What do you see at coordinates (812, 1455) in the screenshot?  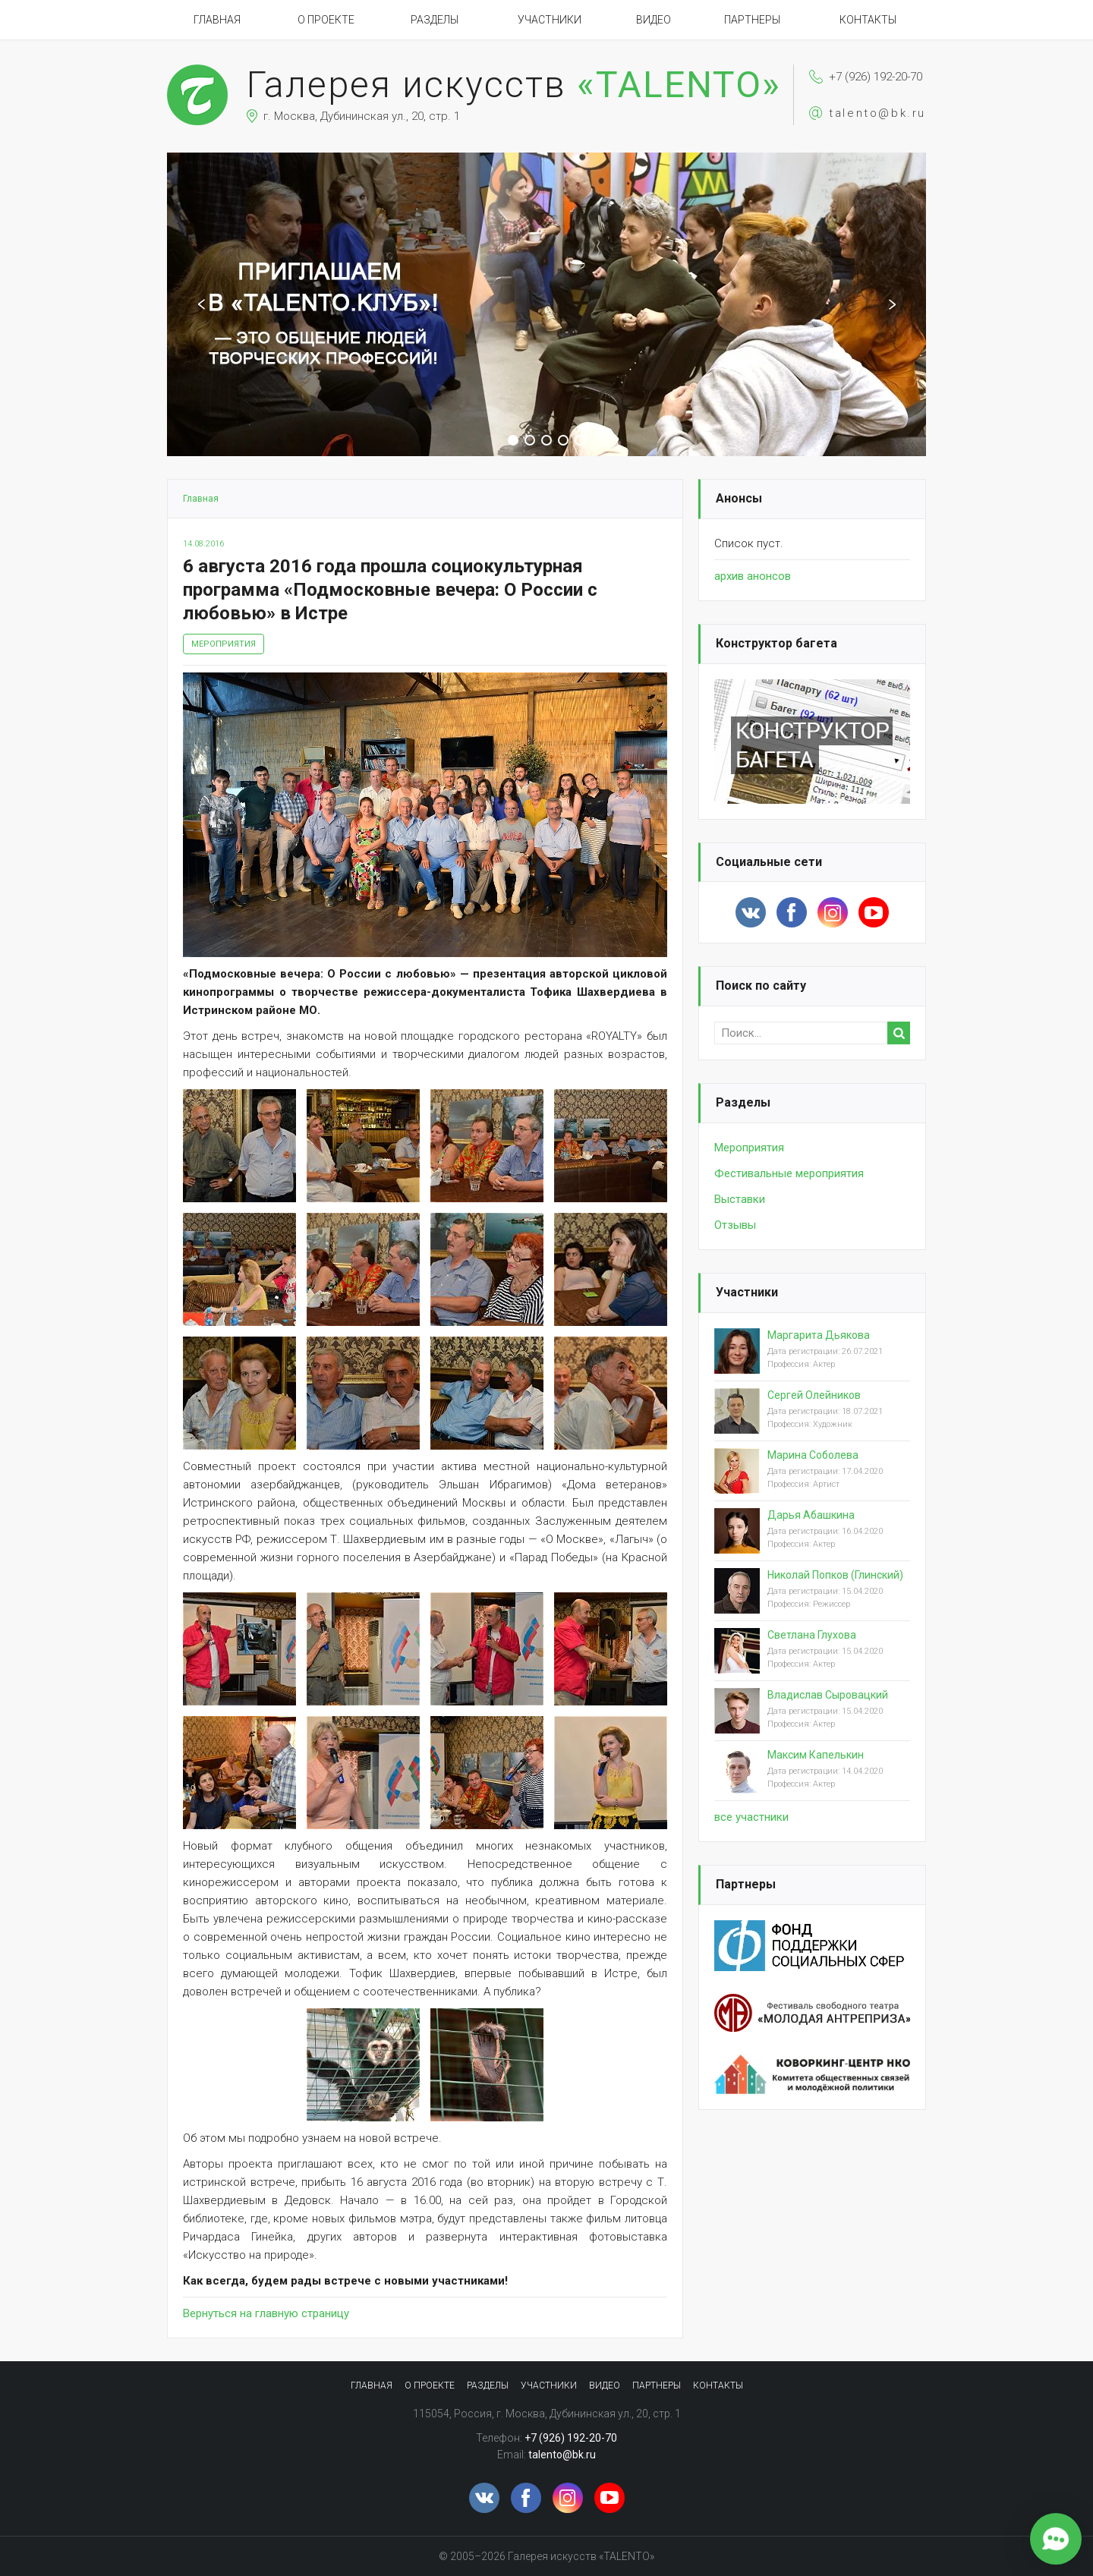 I see `Марина Соболева` at bounding box center [812, 1455].